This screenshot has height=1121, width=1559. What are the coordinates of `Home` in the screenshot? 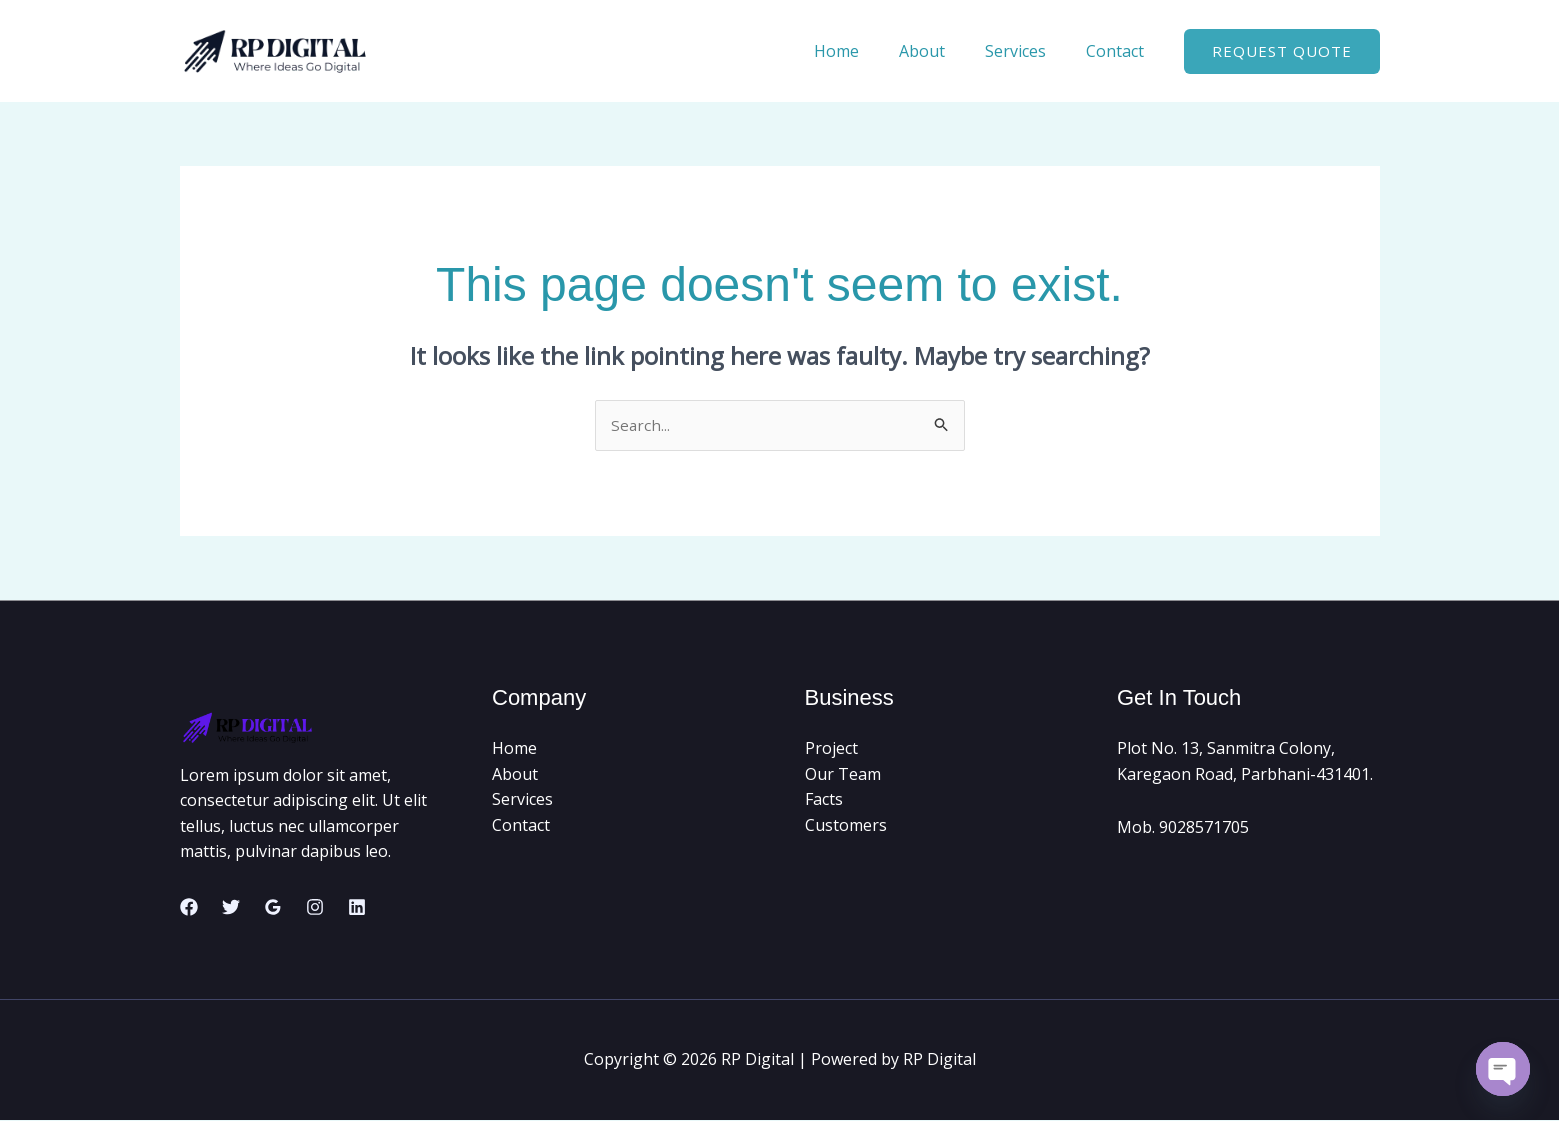 It's located at (864, 51).